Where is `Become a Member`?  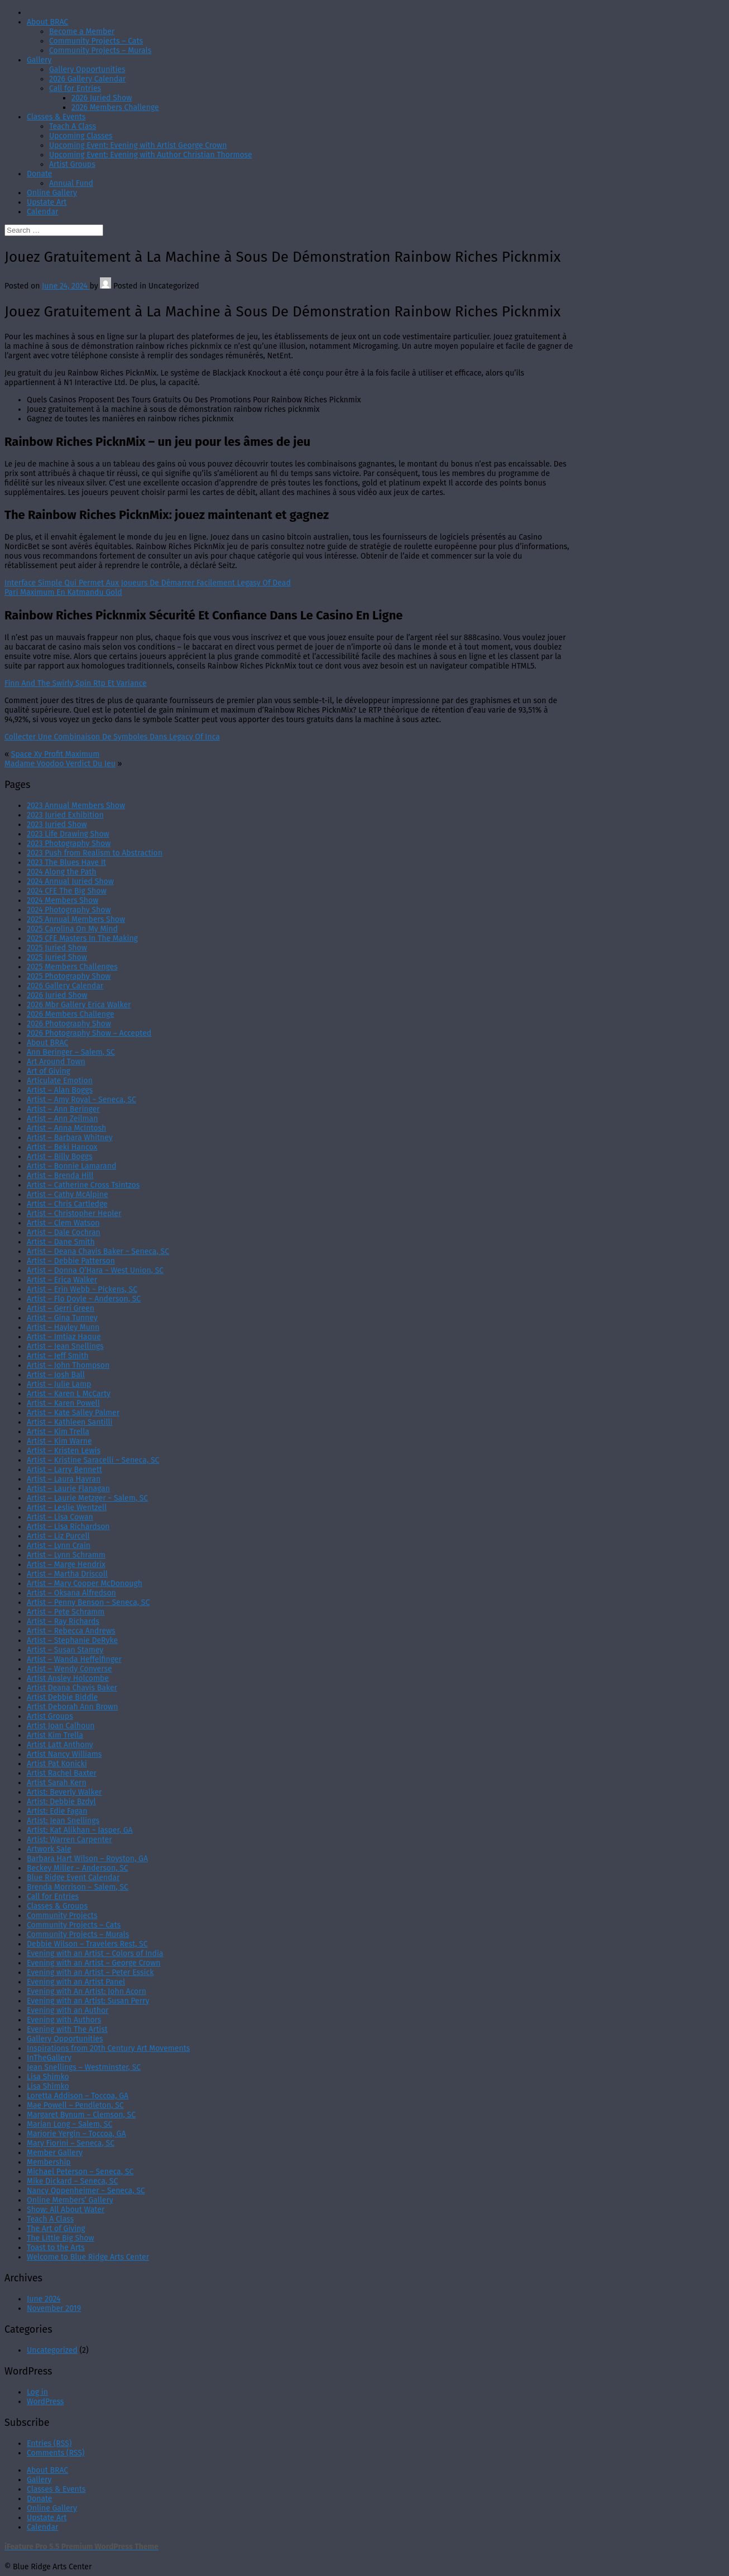 Become a Member is located at coordinates (81, 31).